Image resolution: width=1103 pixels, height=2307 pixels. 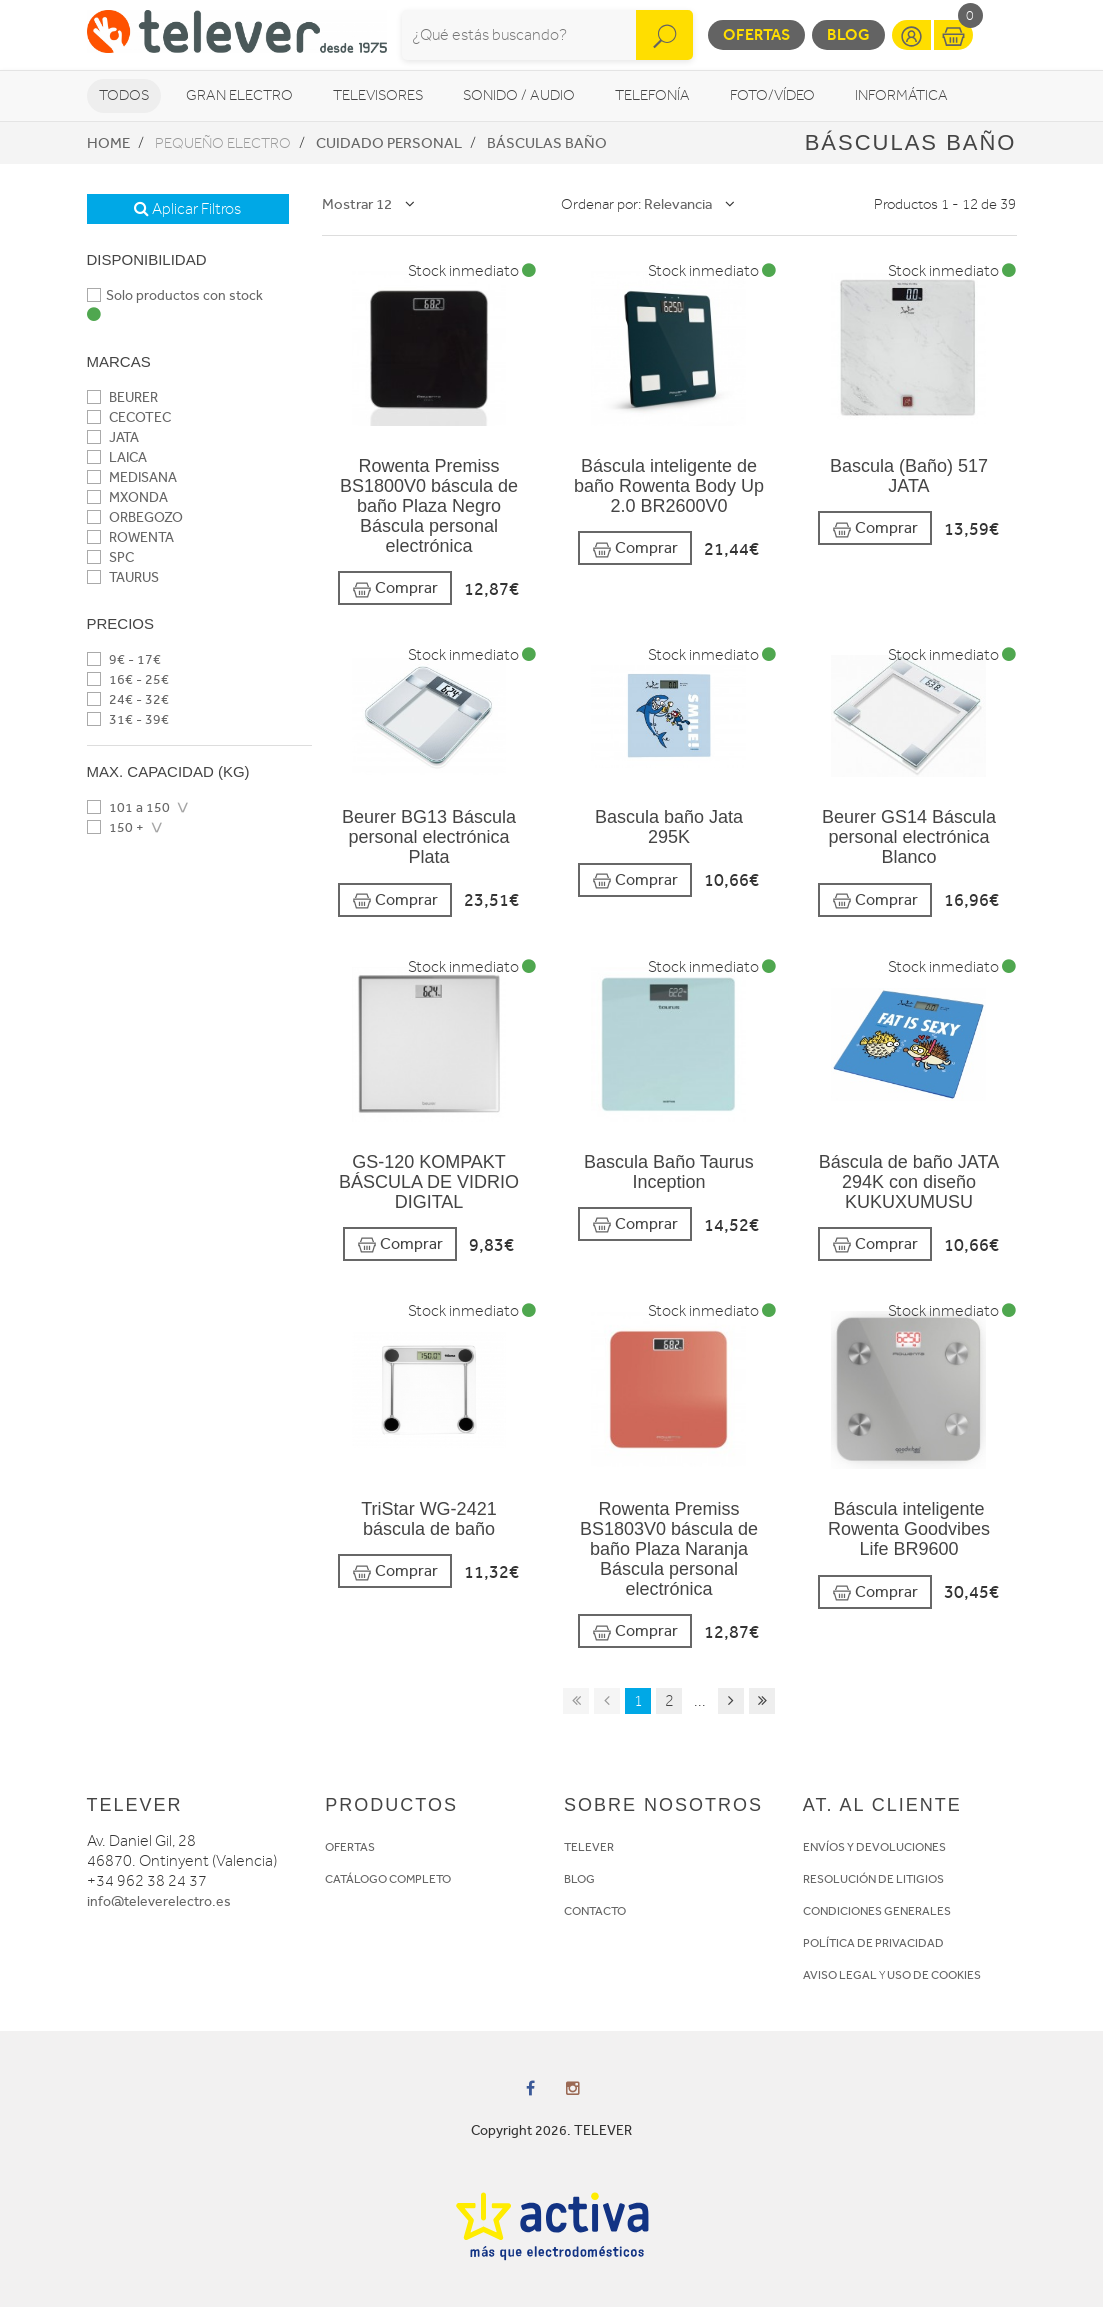 I want to click on Blog, so click(x=848, y=34).